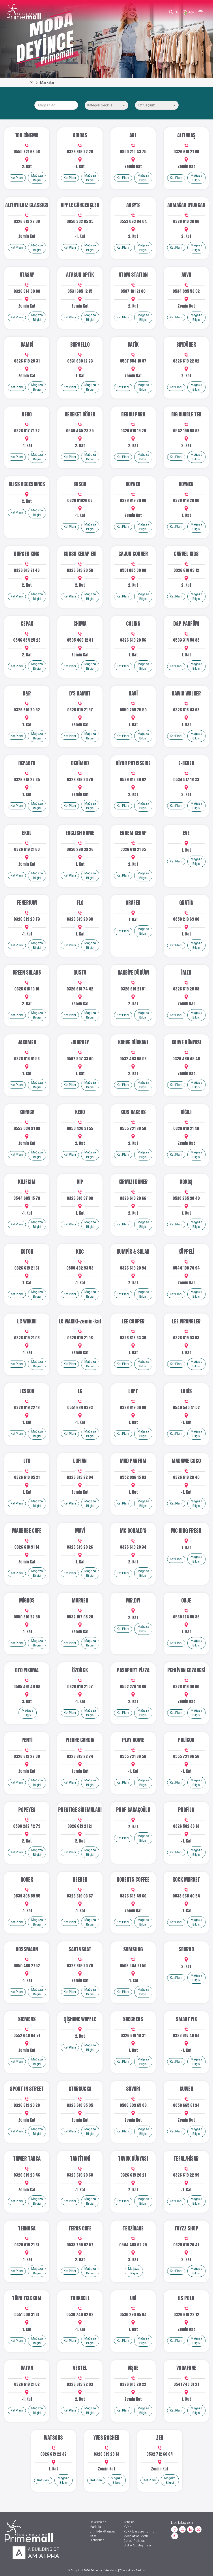 Image resolution: width=213 pixels, height=2576 pixels. Describe the element at coordinates (186, 1338) in the screenshot. I see `0326 619 03 83` at that location.